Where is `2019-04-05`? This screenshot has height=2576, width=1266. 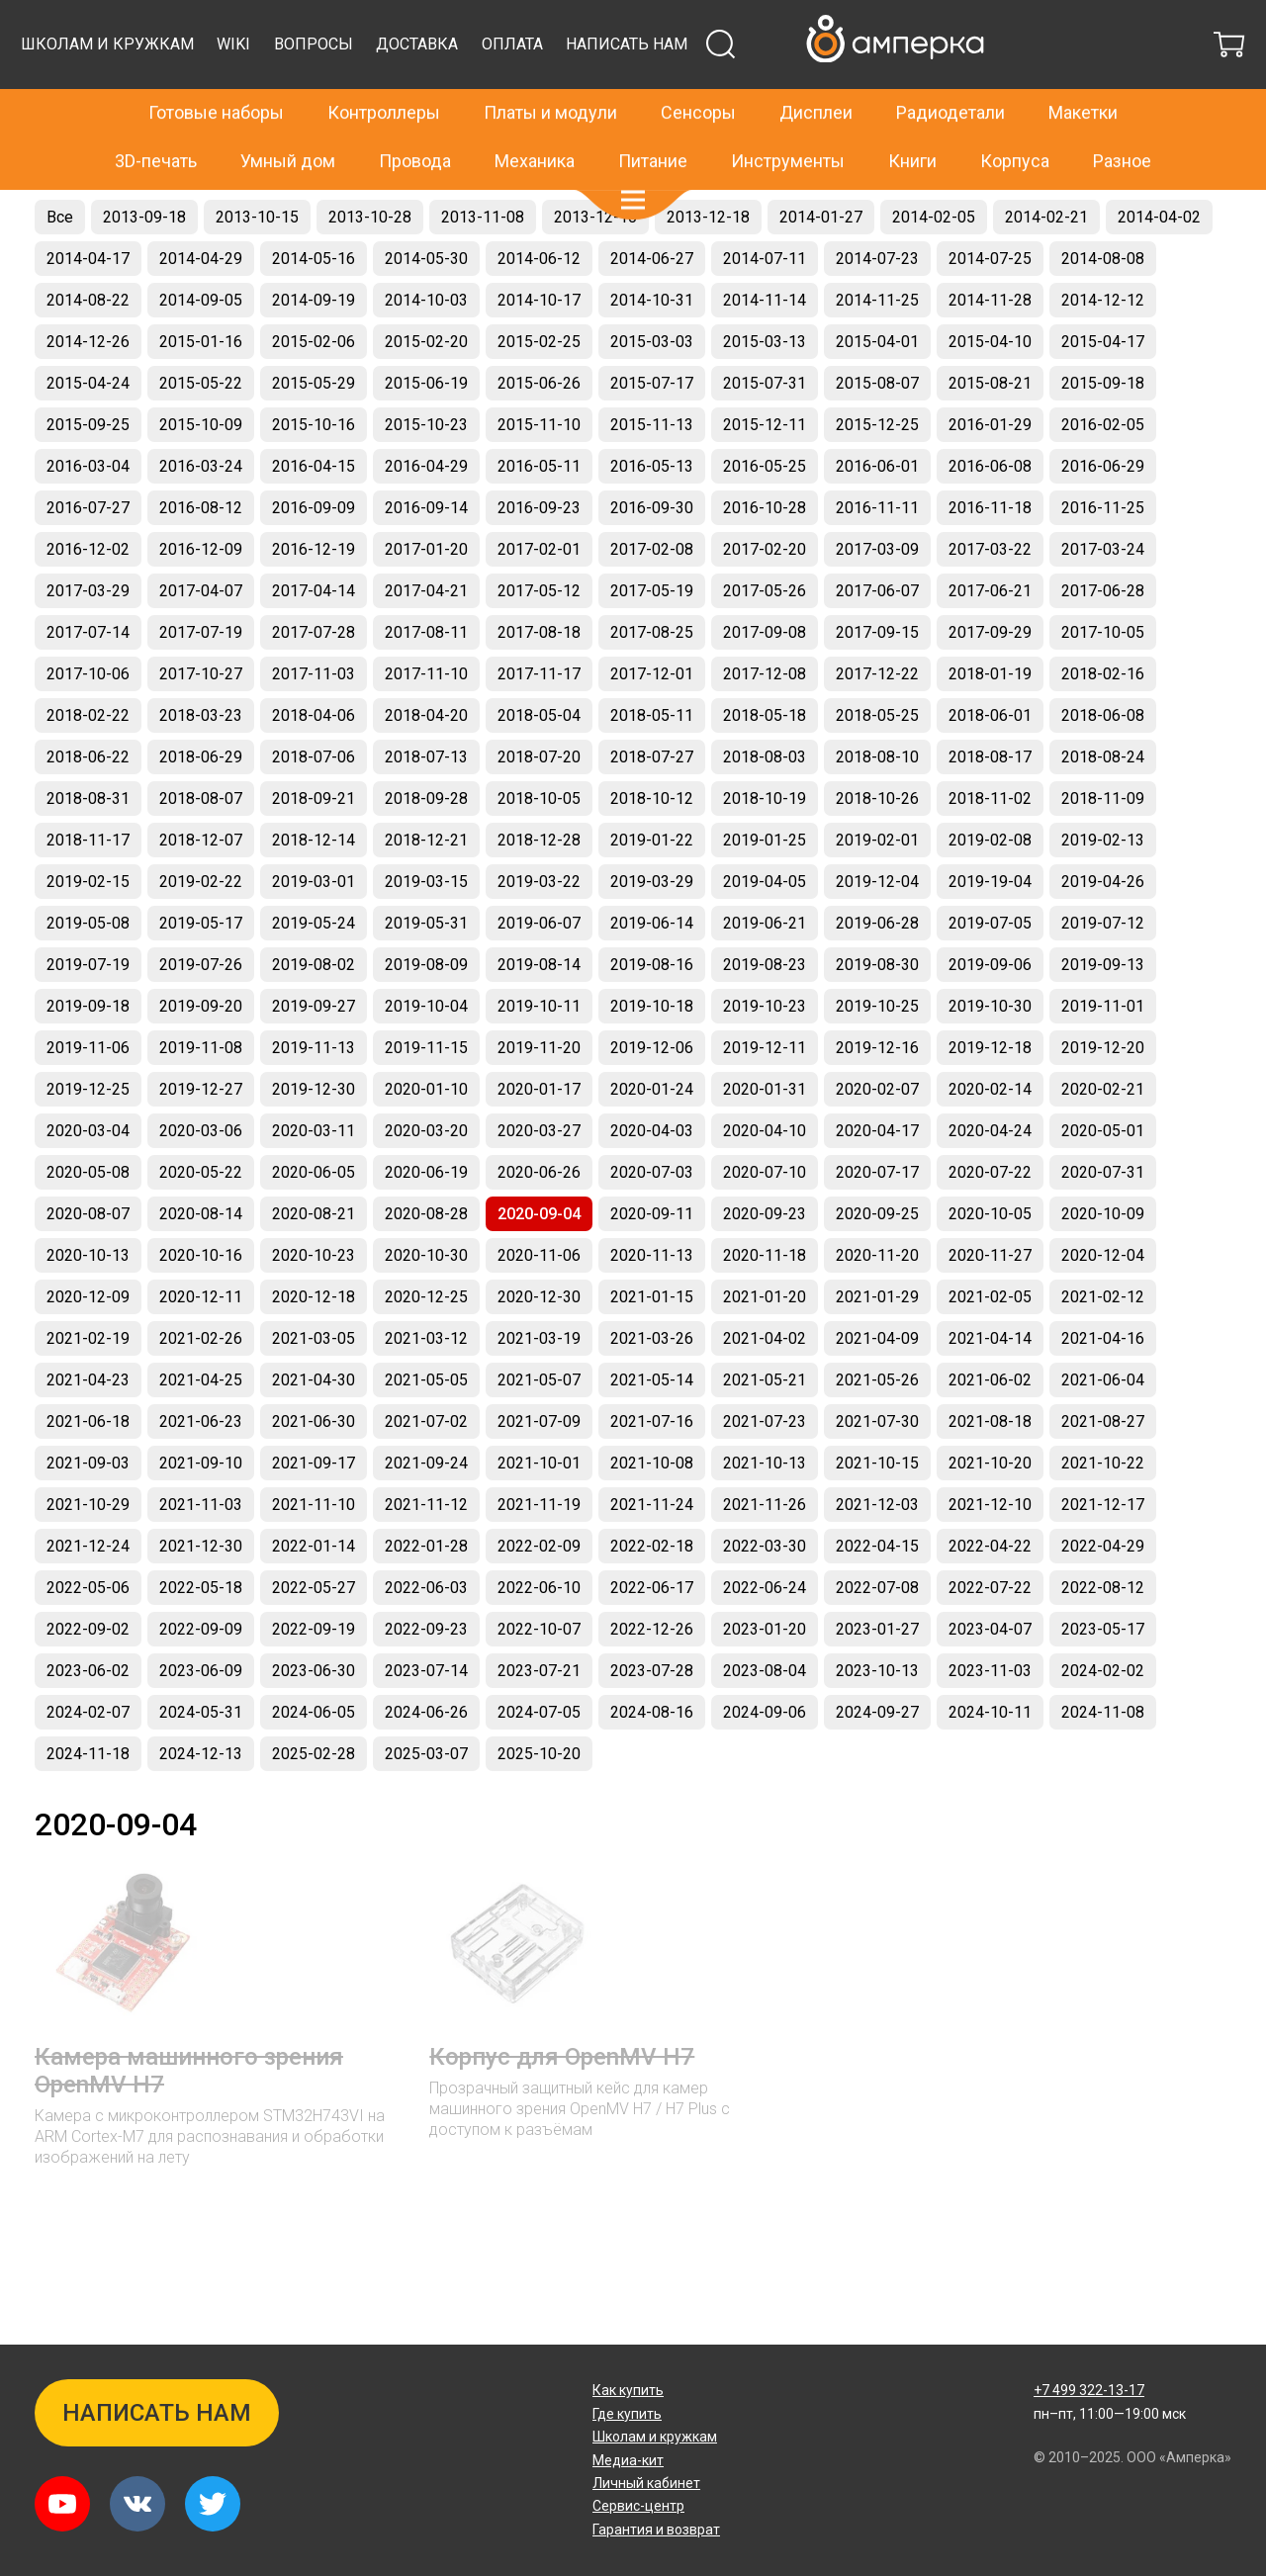
2019-04-05 is located at coordinates (764, 931).